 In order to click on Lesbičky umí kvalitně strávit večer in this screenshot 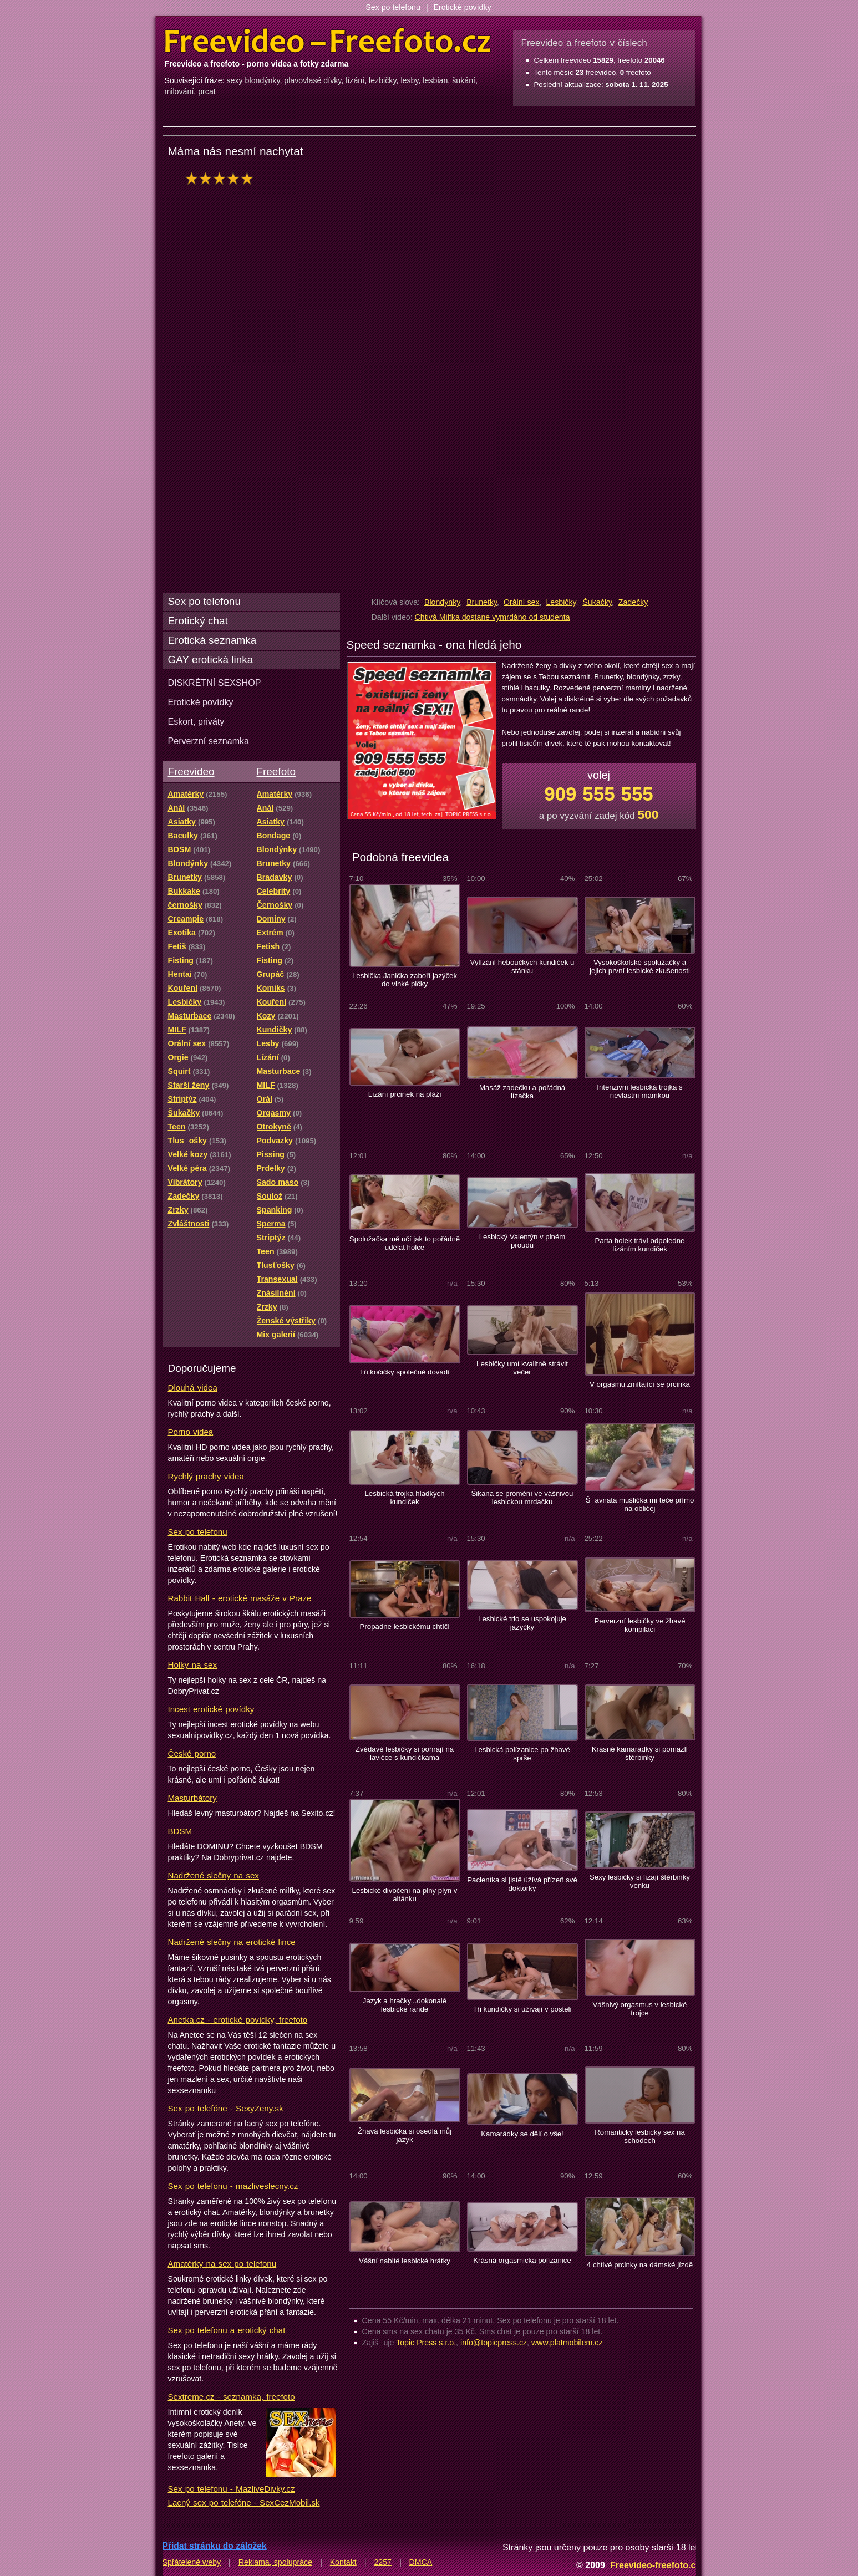, I will do `click(522, 1368)`.